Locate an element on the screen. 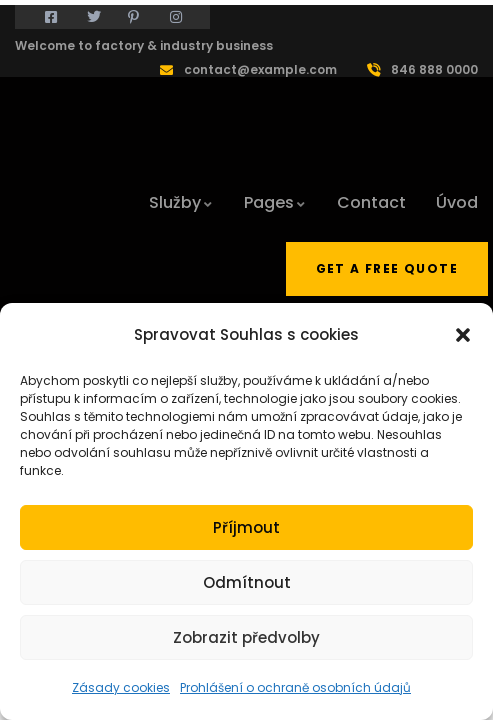  Get a free quote is located at coordinates (387, 268).